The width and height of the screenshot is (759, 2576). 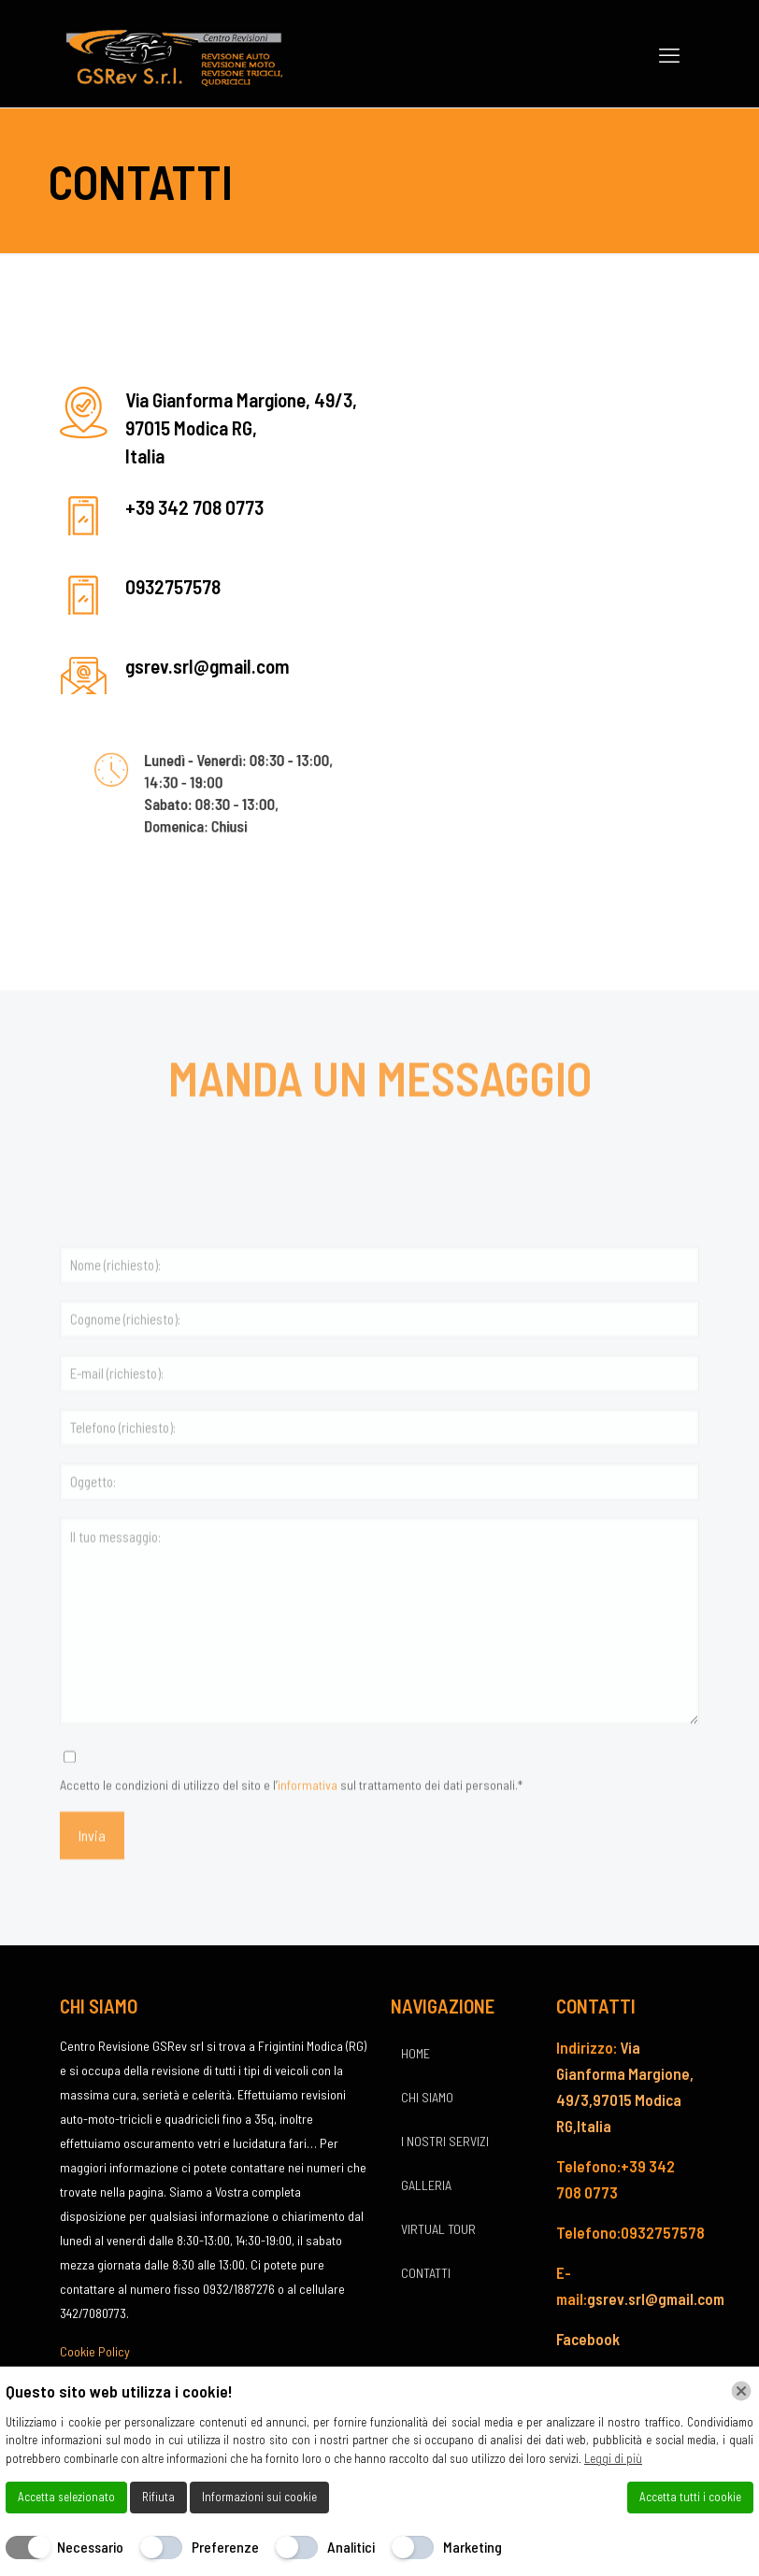 I want to click on Cookie Policy, so click(x=95, y=2351).